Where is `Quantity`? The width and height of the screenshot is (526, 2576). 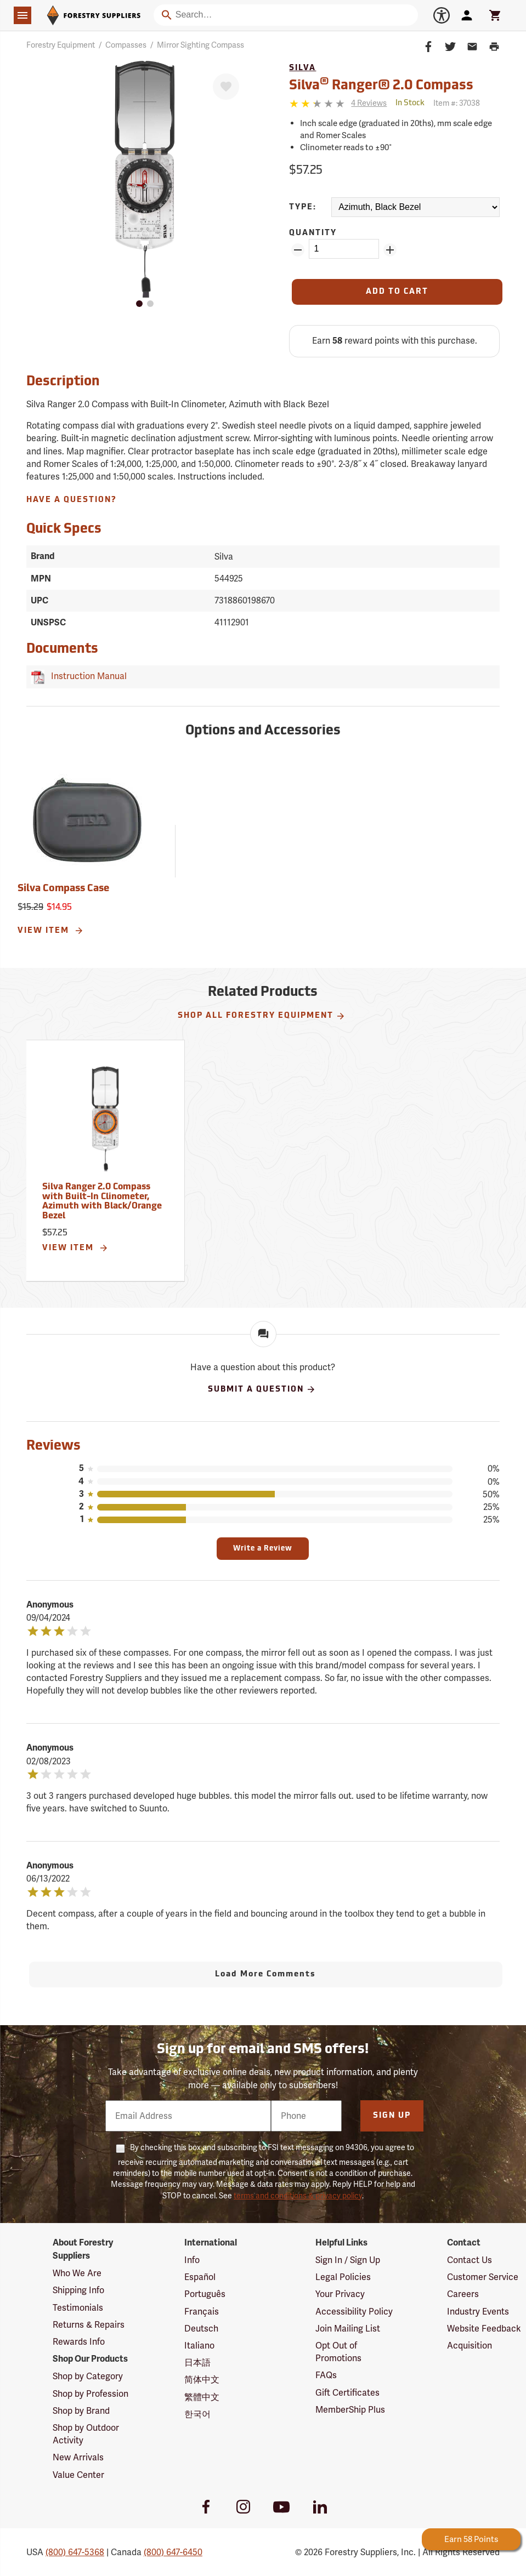
Quantity is located at coordinates (313, 233).